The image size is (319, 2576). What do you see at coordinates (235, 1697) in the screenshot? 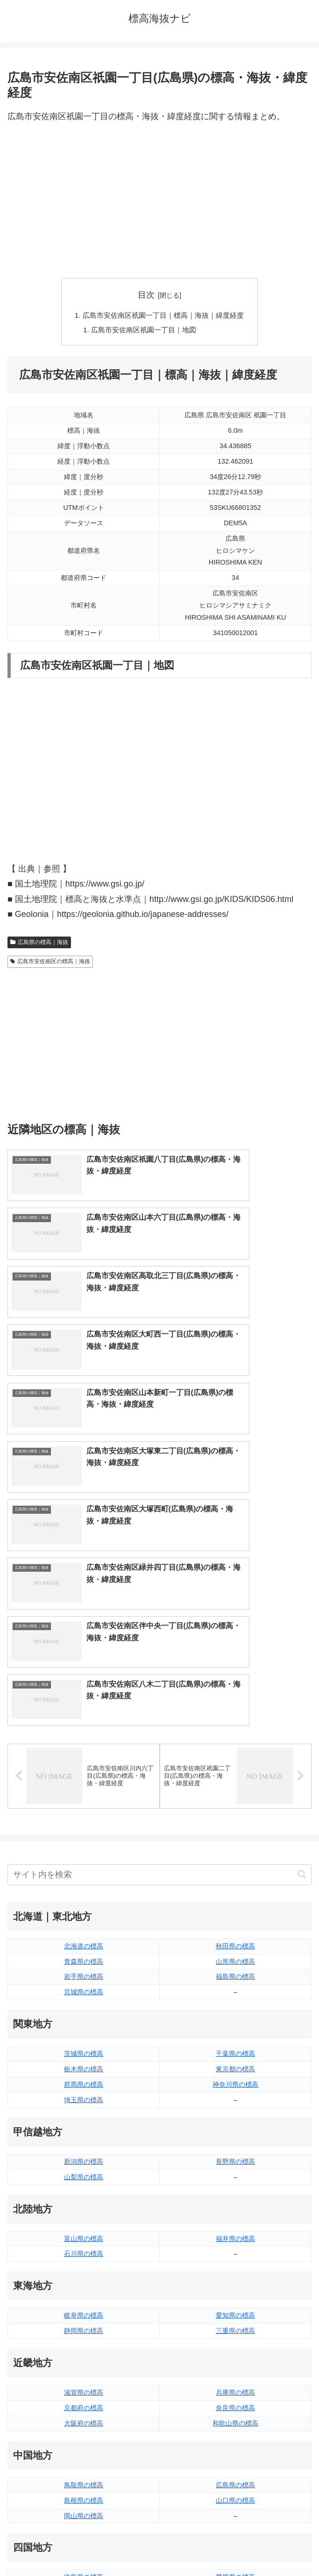
I see `山形県の標高` at bounding box center [235, 1697].